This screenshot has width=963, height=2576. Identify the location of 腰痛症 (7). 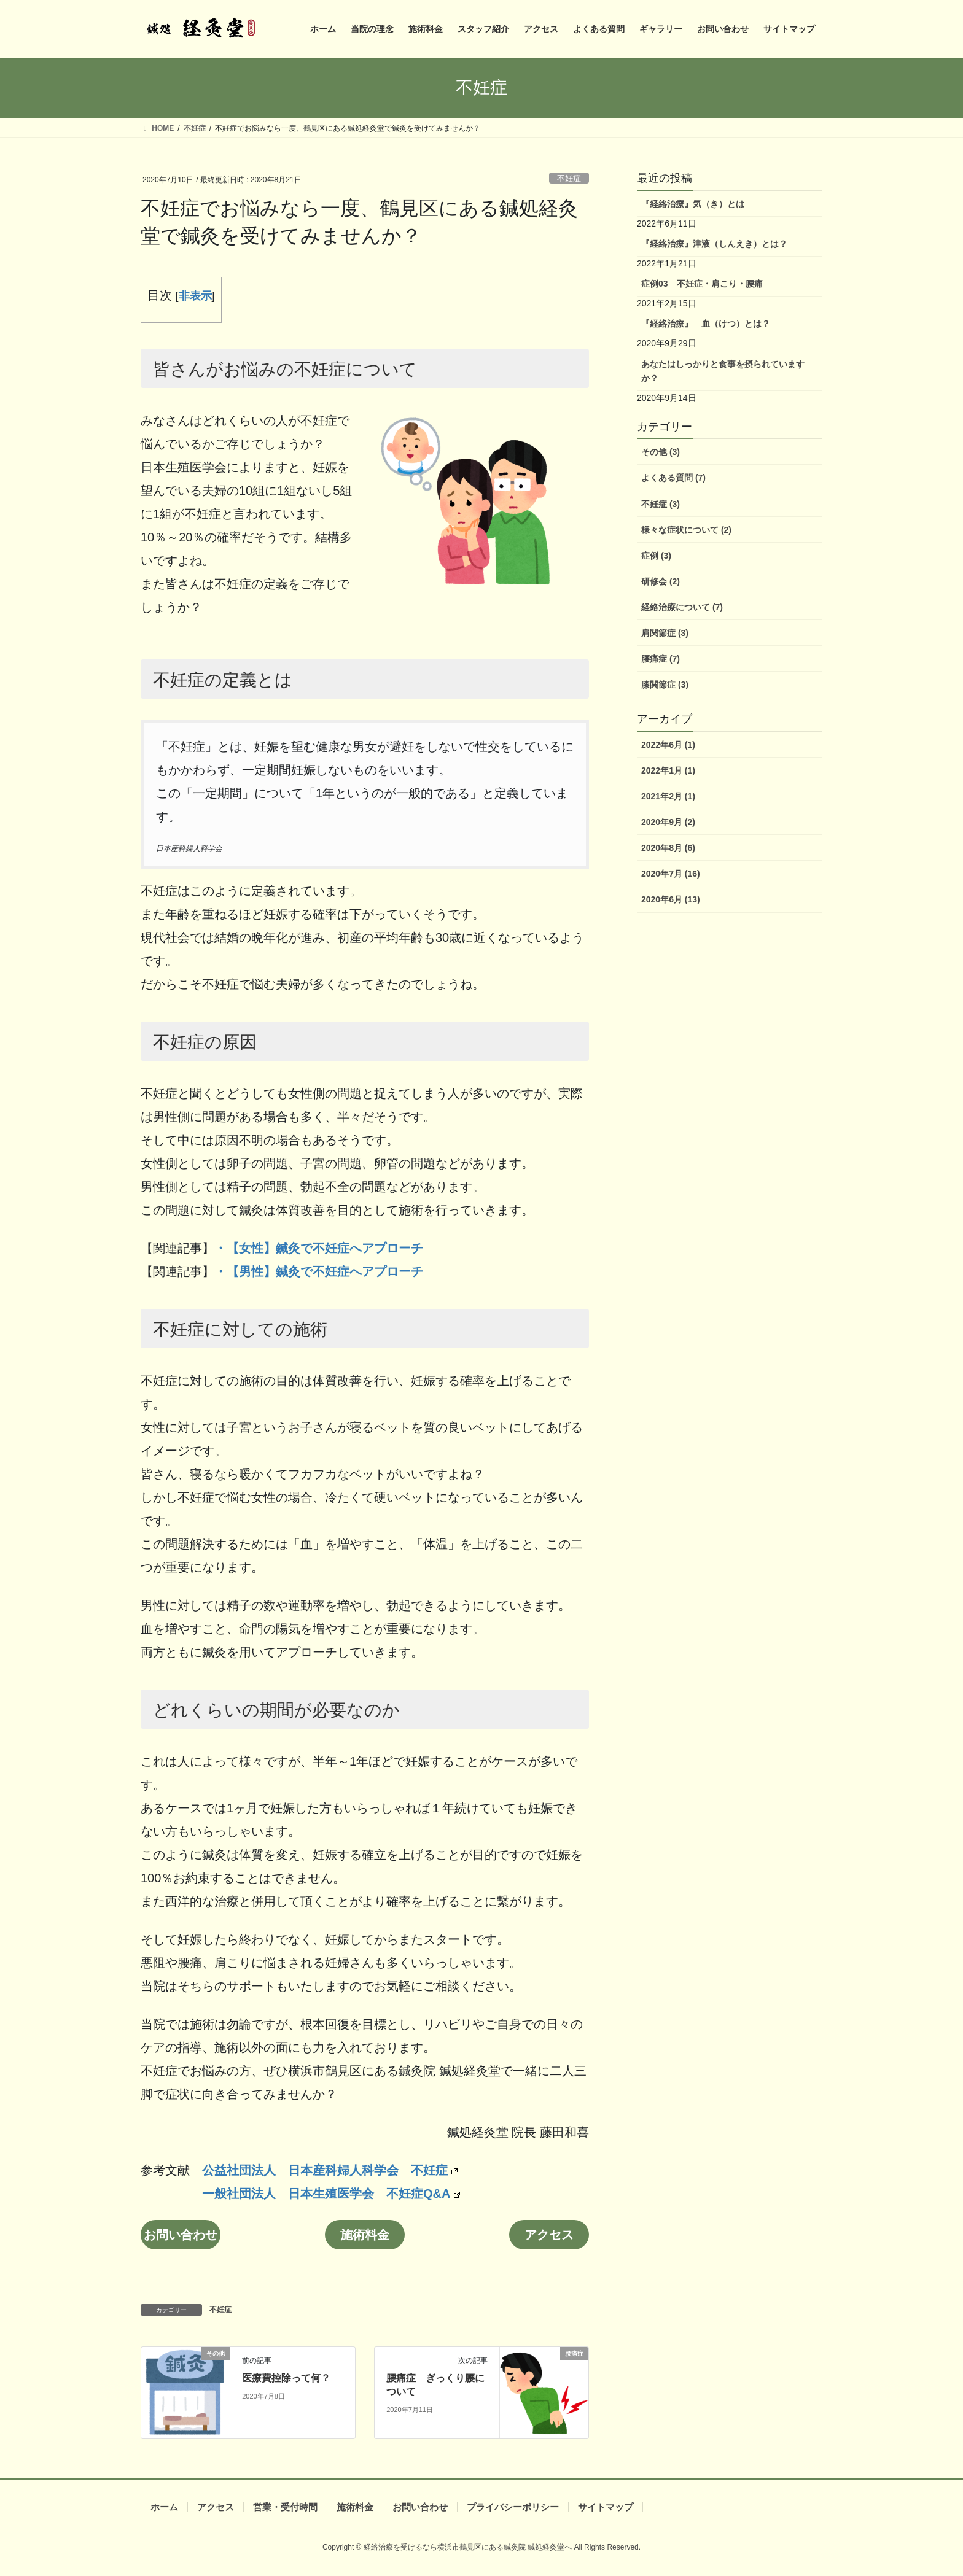
(660, 659).